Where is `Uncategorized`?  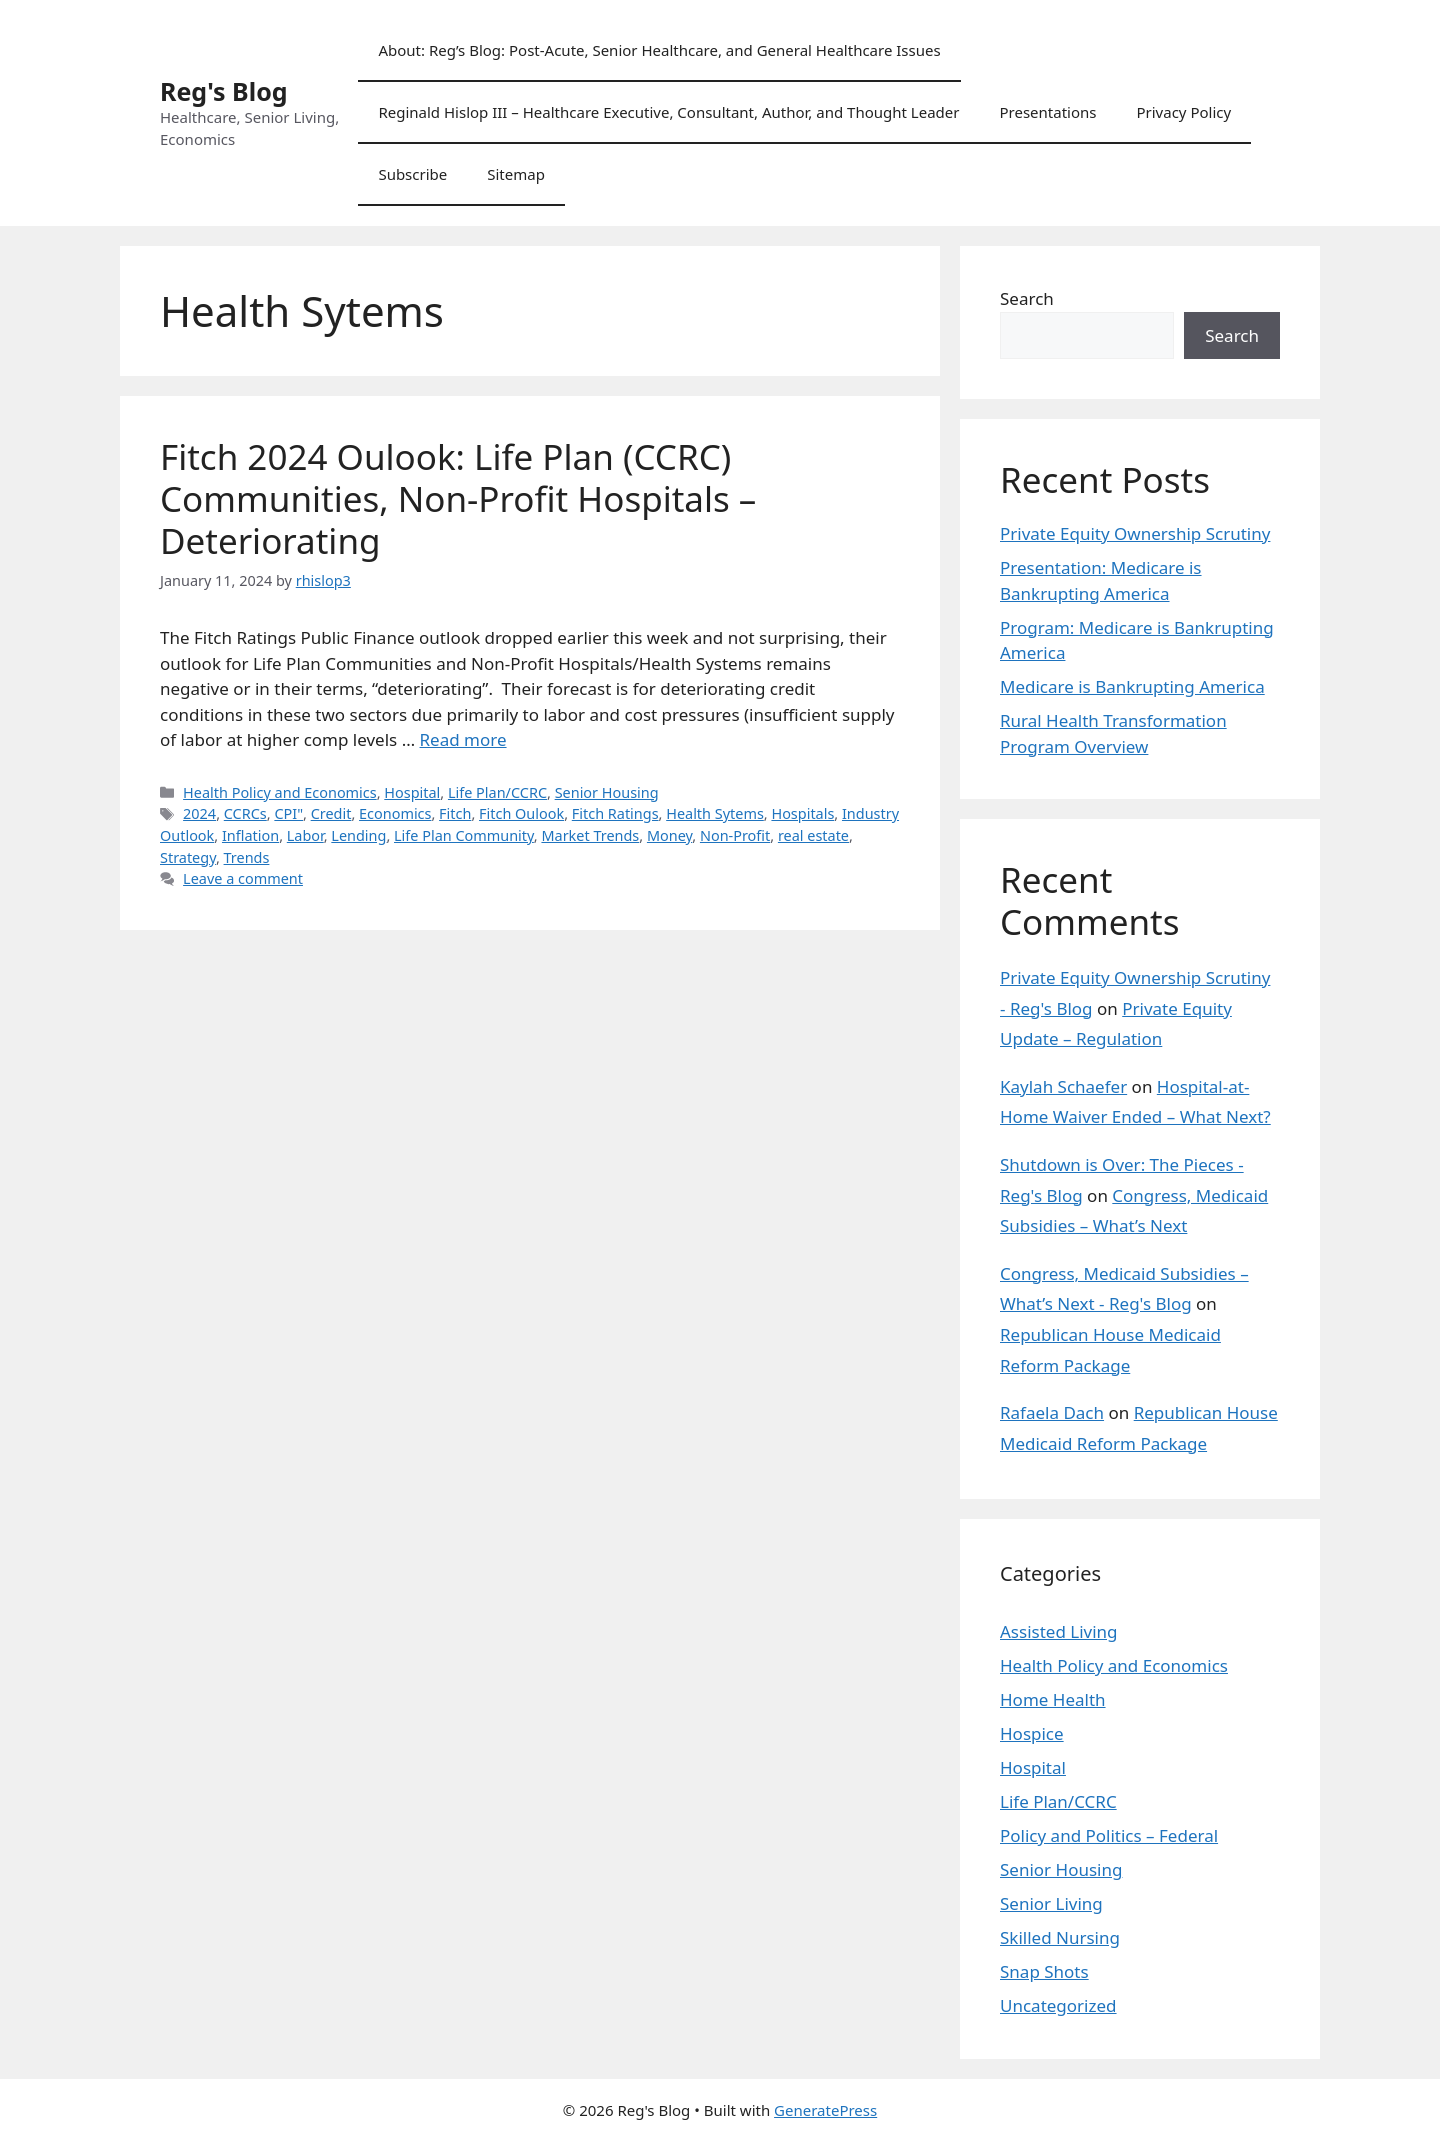 Uncategorized is located at coordinates (1058, 2005).